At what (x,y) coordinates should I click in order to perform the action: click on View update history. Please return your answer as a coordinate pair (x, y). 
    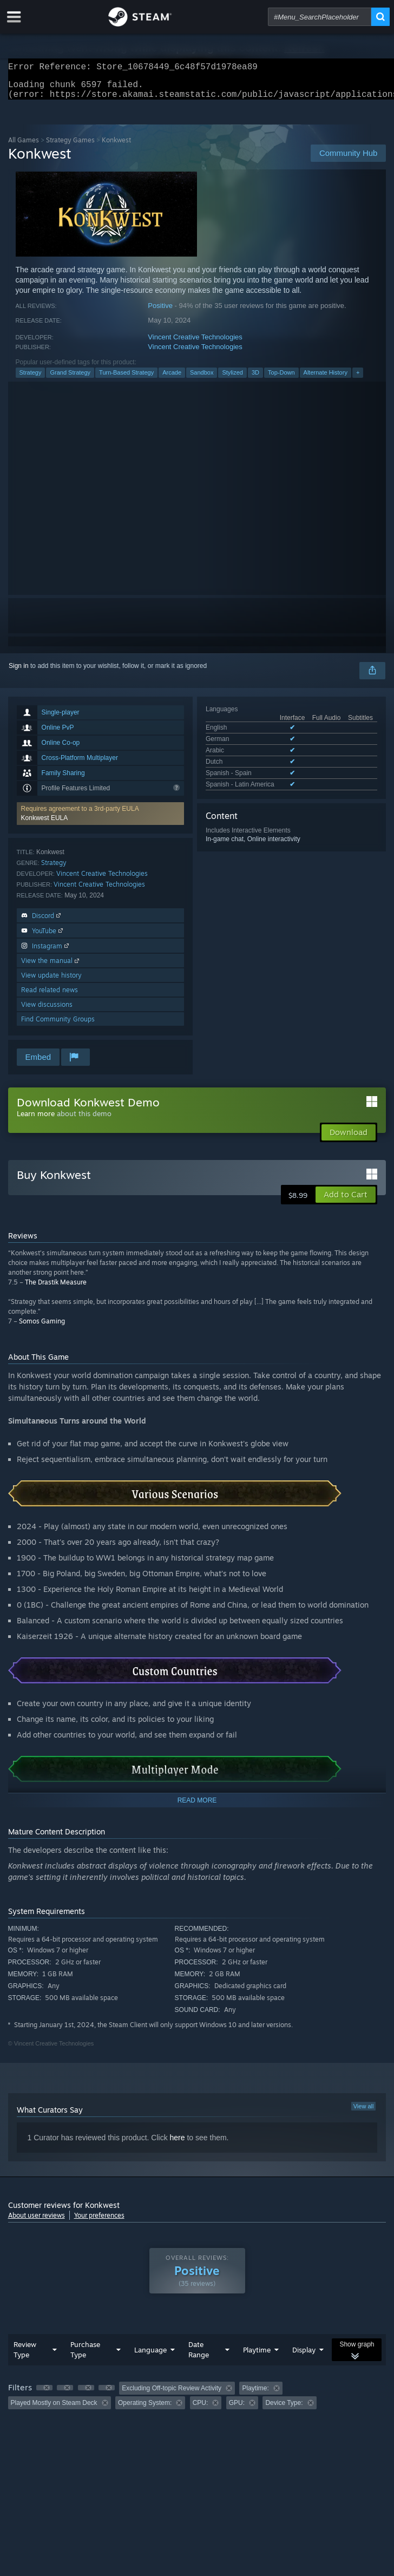
    Looking at the image, I should click on (51, 982).